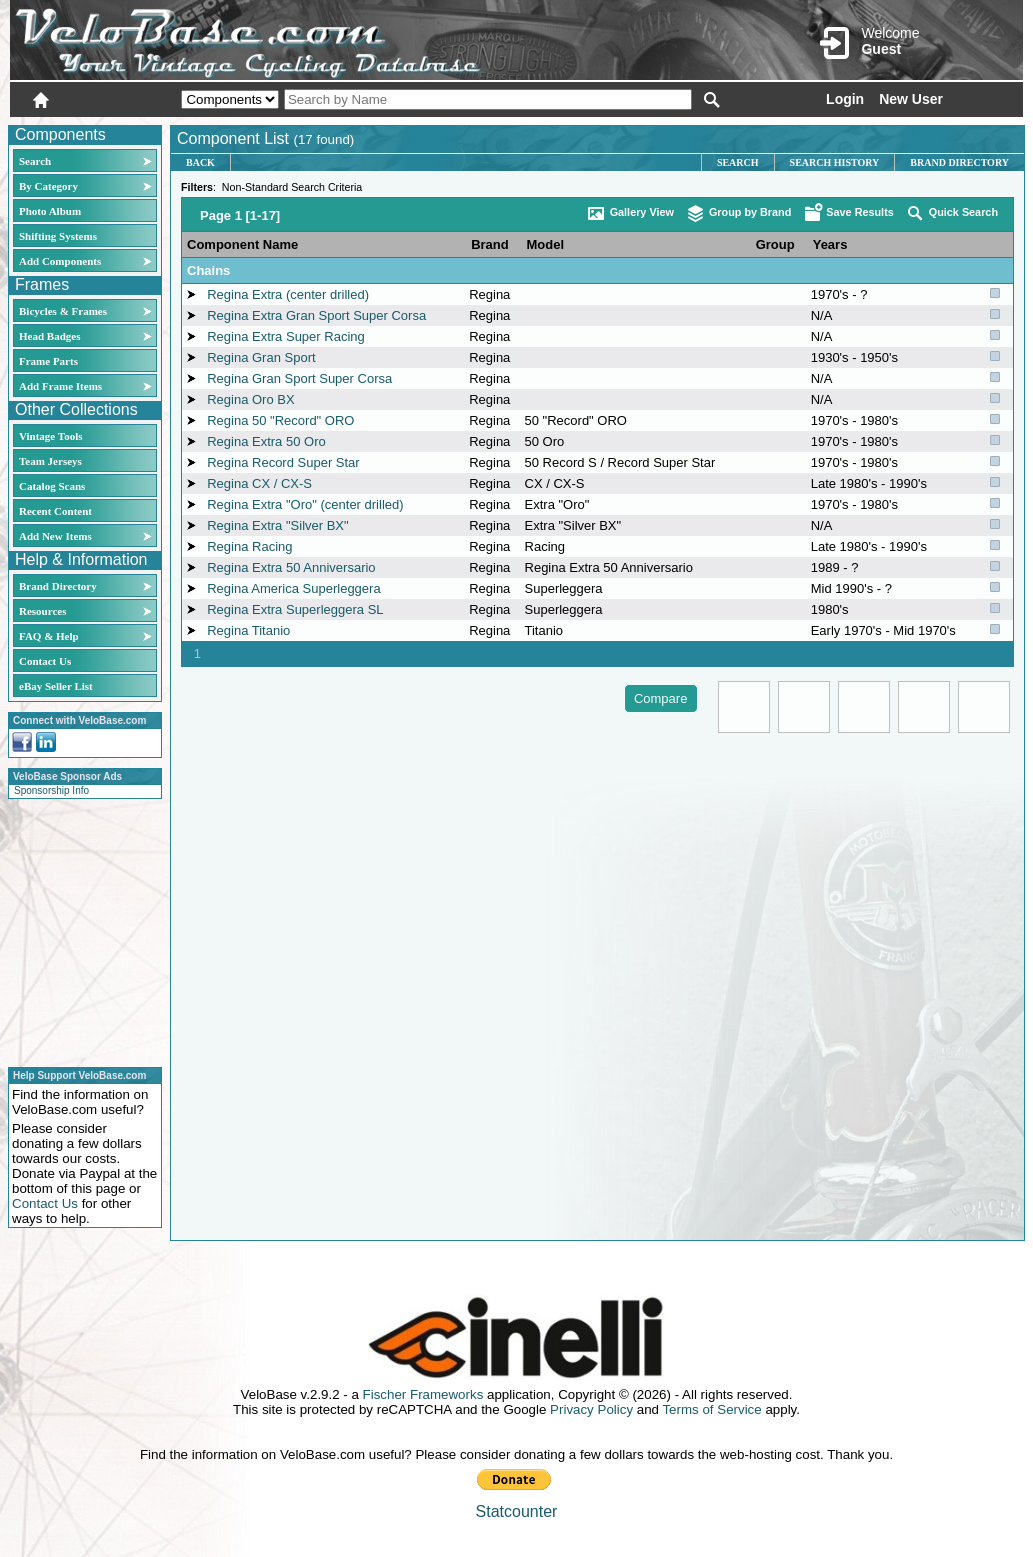 The width and height of the screenshot is (1033, 1557). What do you see at coordinates (277, 525) in the screenshot?
I see `Regina Extra "Silver BX"` at bounding box center [277, 525].